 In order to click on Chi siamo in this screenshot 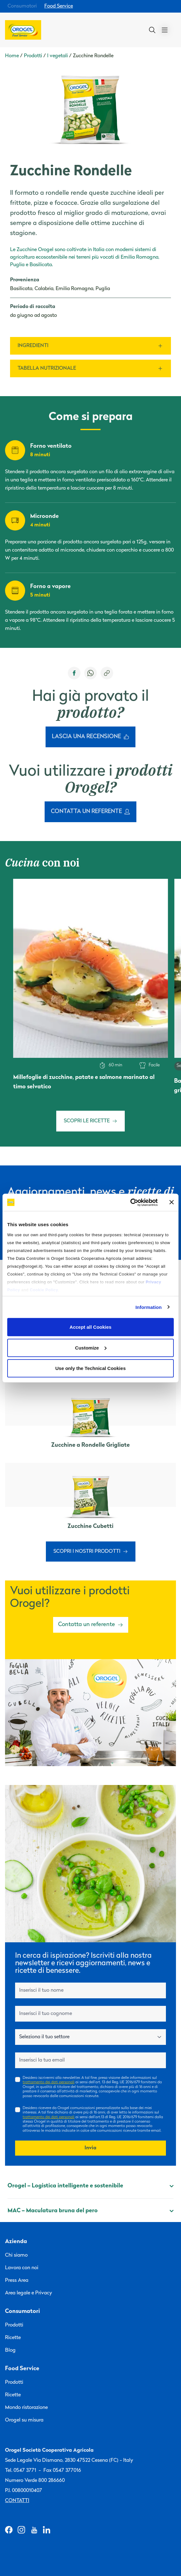, I will do `click(16, 2255)`.